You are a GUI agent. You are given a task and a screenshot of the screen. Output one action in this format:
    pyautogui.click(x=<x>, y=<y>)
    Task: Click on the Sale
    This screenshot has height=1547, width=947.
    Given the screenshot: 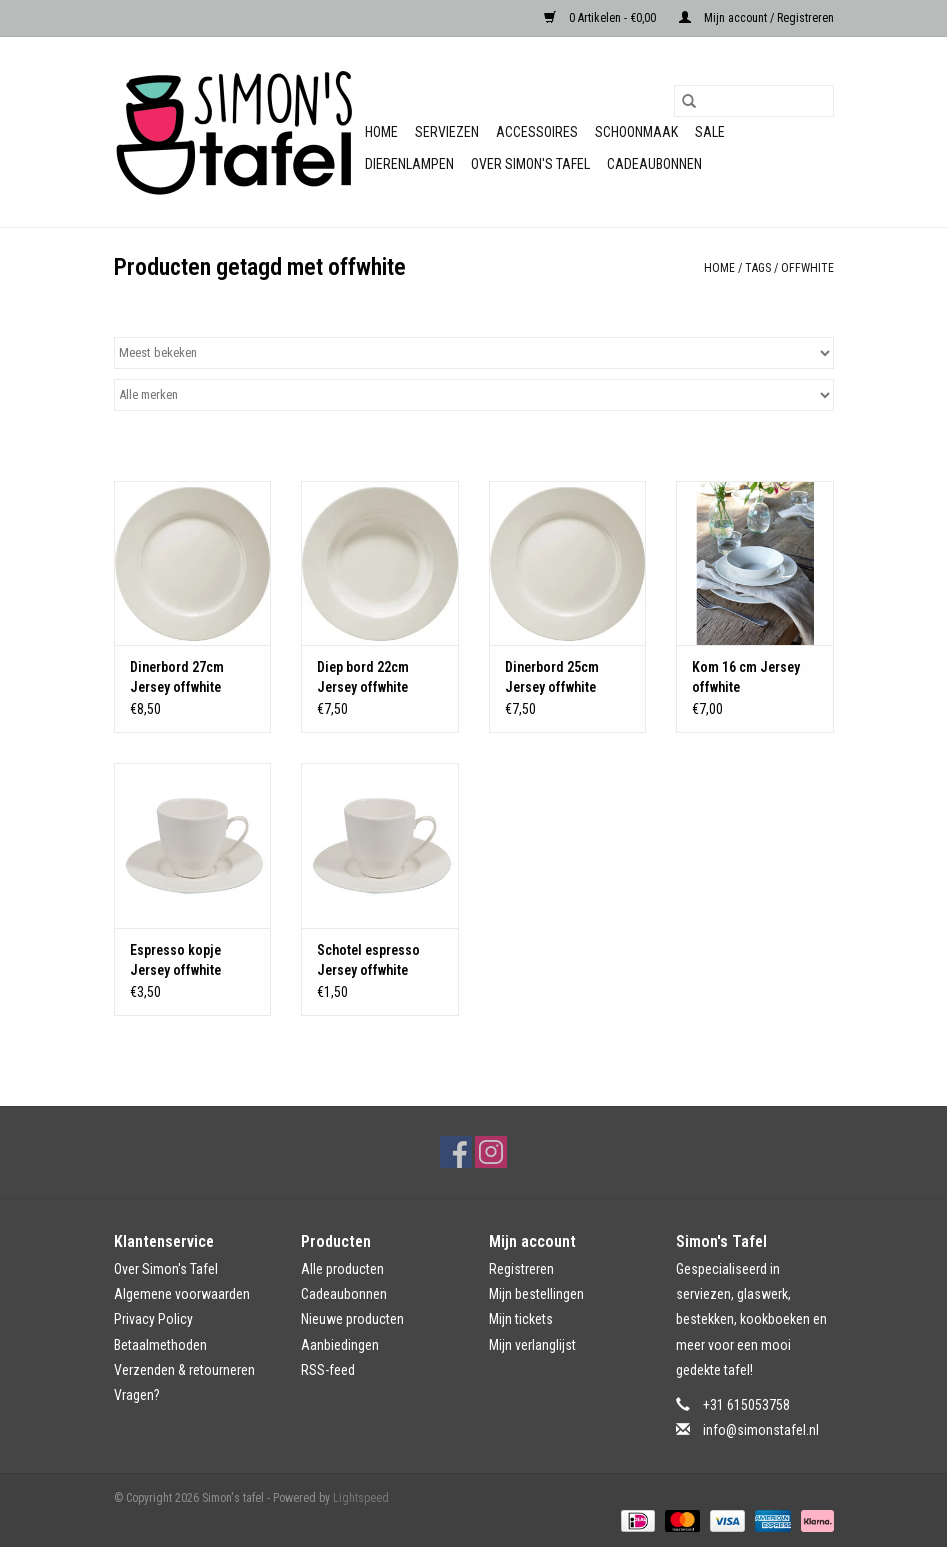 What is the action you would take?
    pyautogui.click(x=710, y=132)
    